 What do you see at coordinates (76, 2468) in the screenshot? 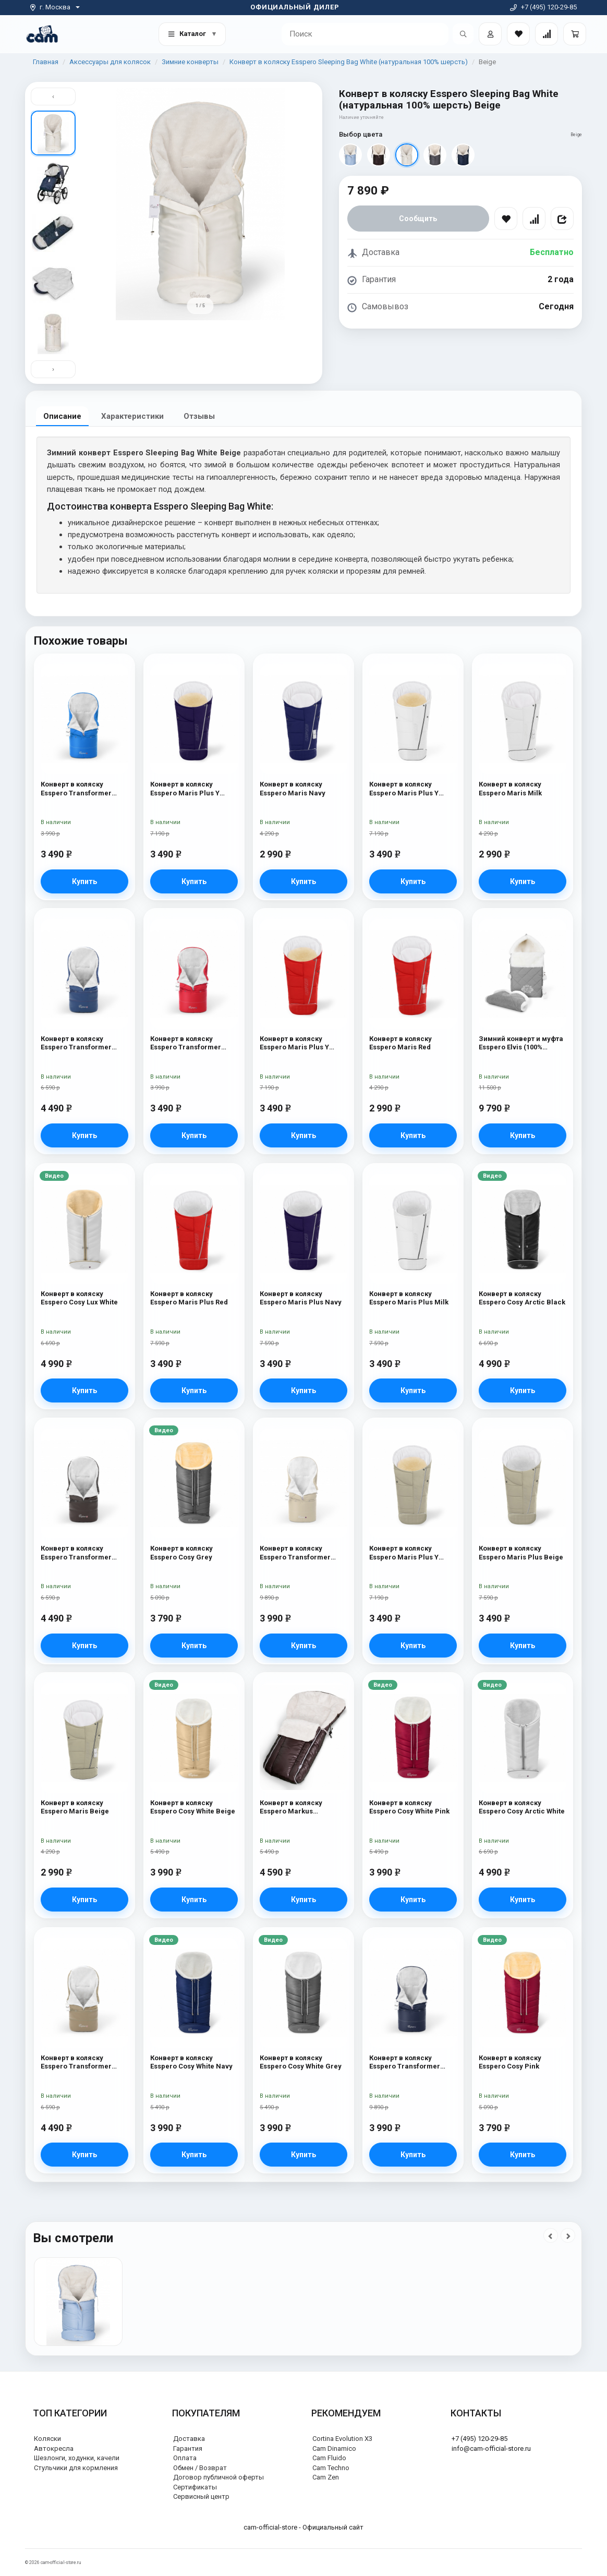
I see `Стульчики для кормления` at bounding box center [76, 2468].